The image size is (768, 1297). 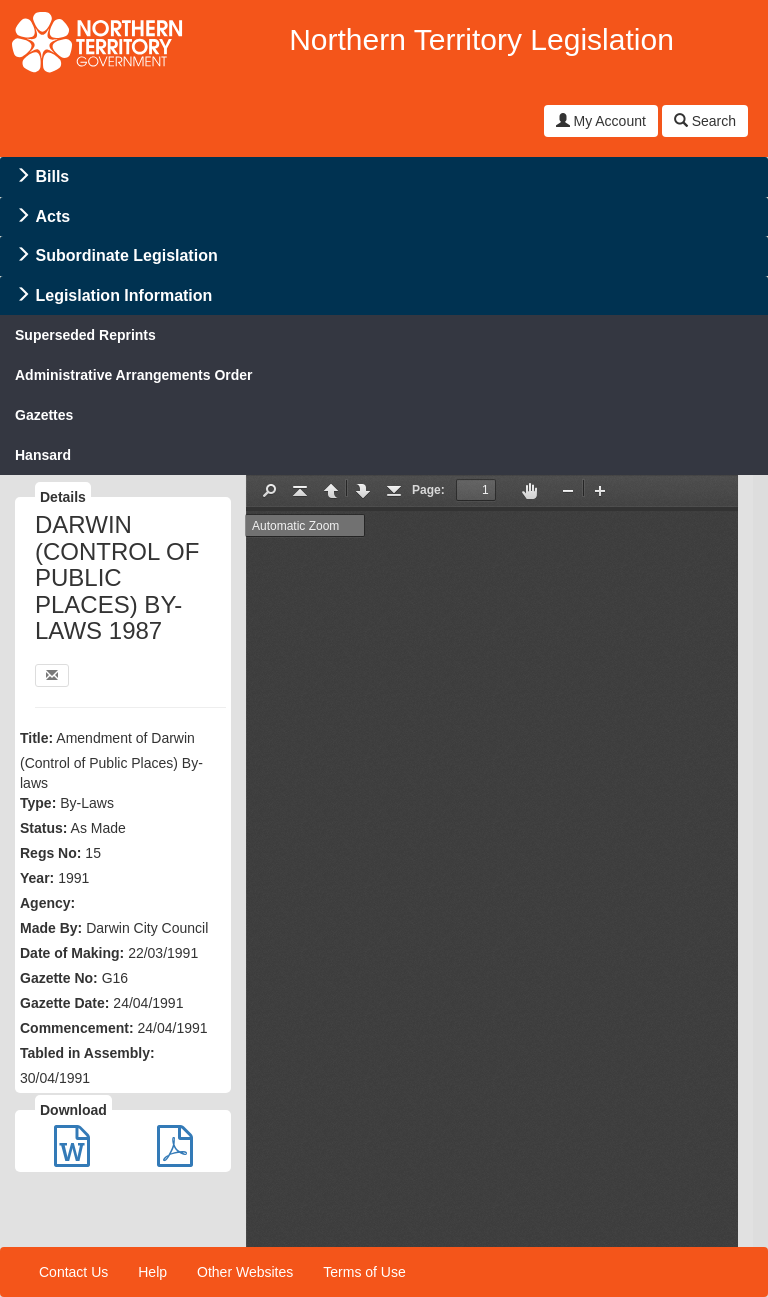 I want to click on Bills, so click(x=52, y=176).